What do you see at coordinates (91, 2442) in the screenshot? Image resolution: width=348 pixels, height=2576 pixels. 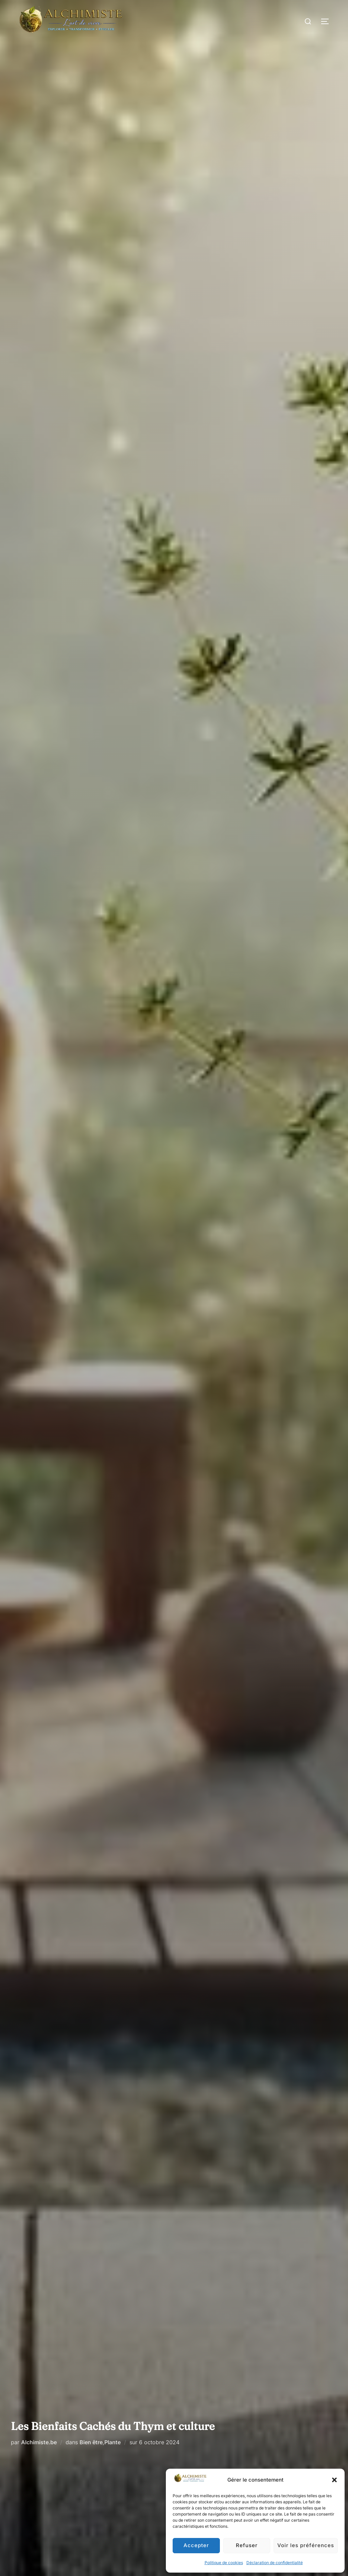 I see `Bien être` at bounding box center [91, 2442].